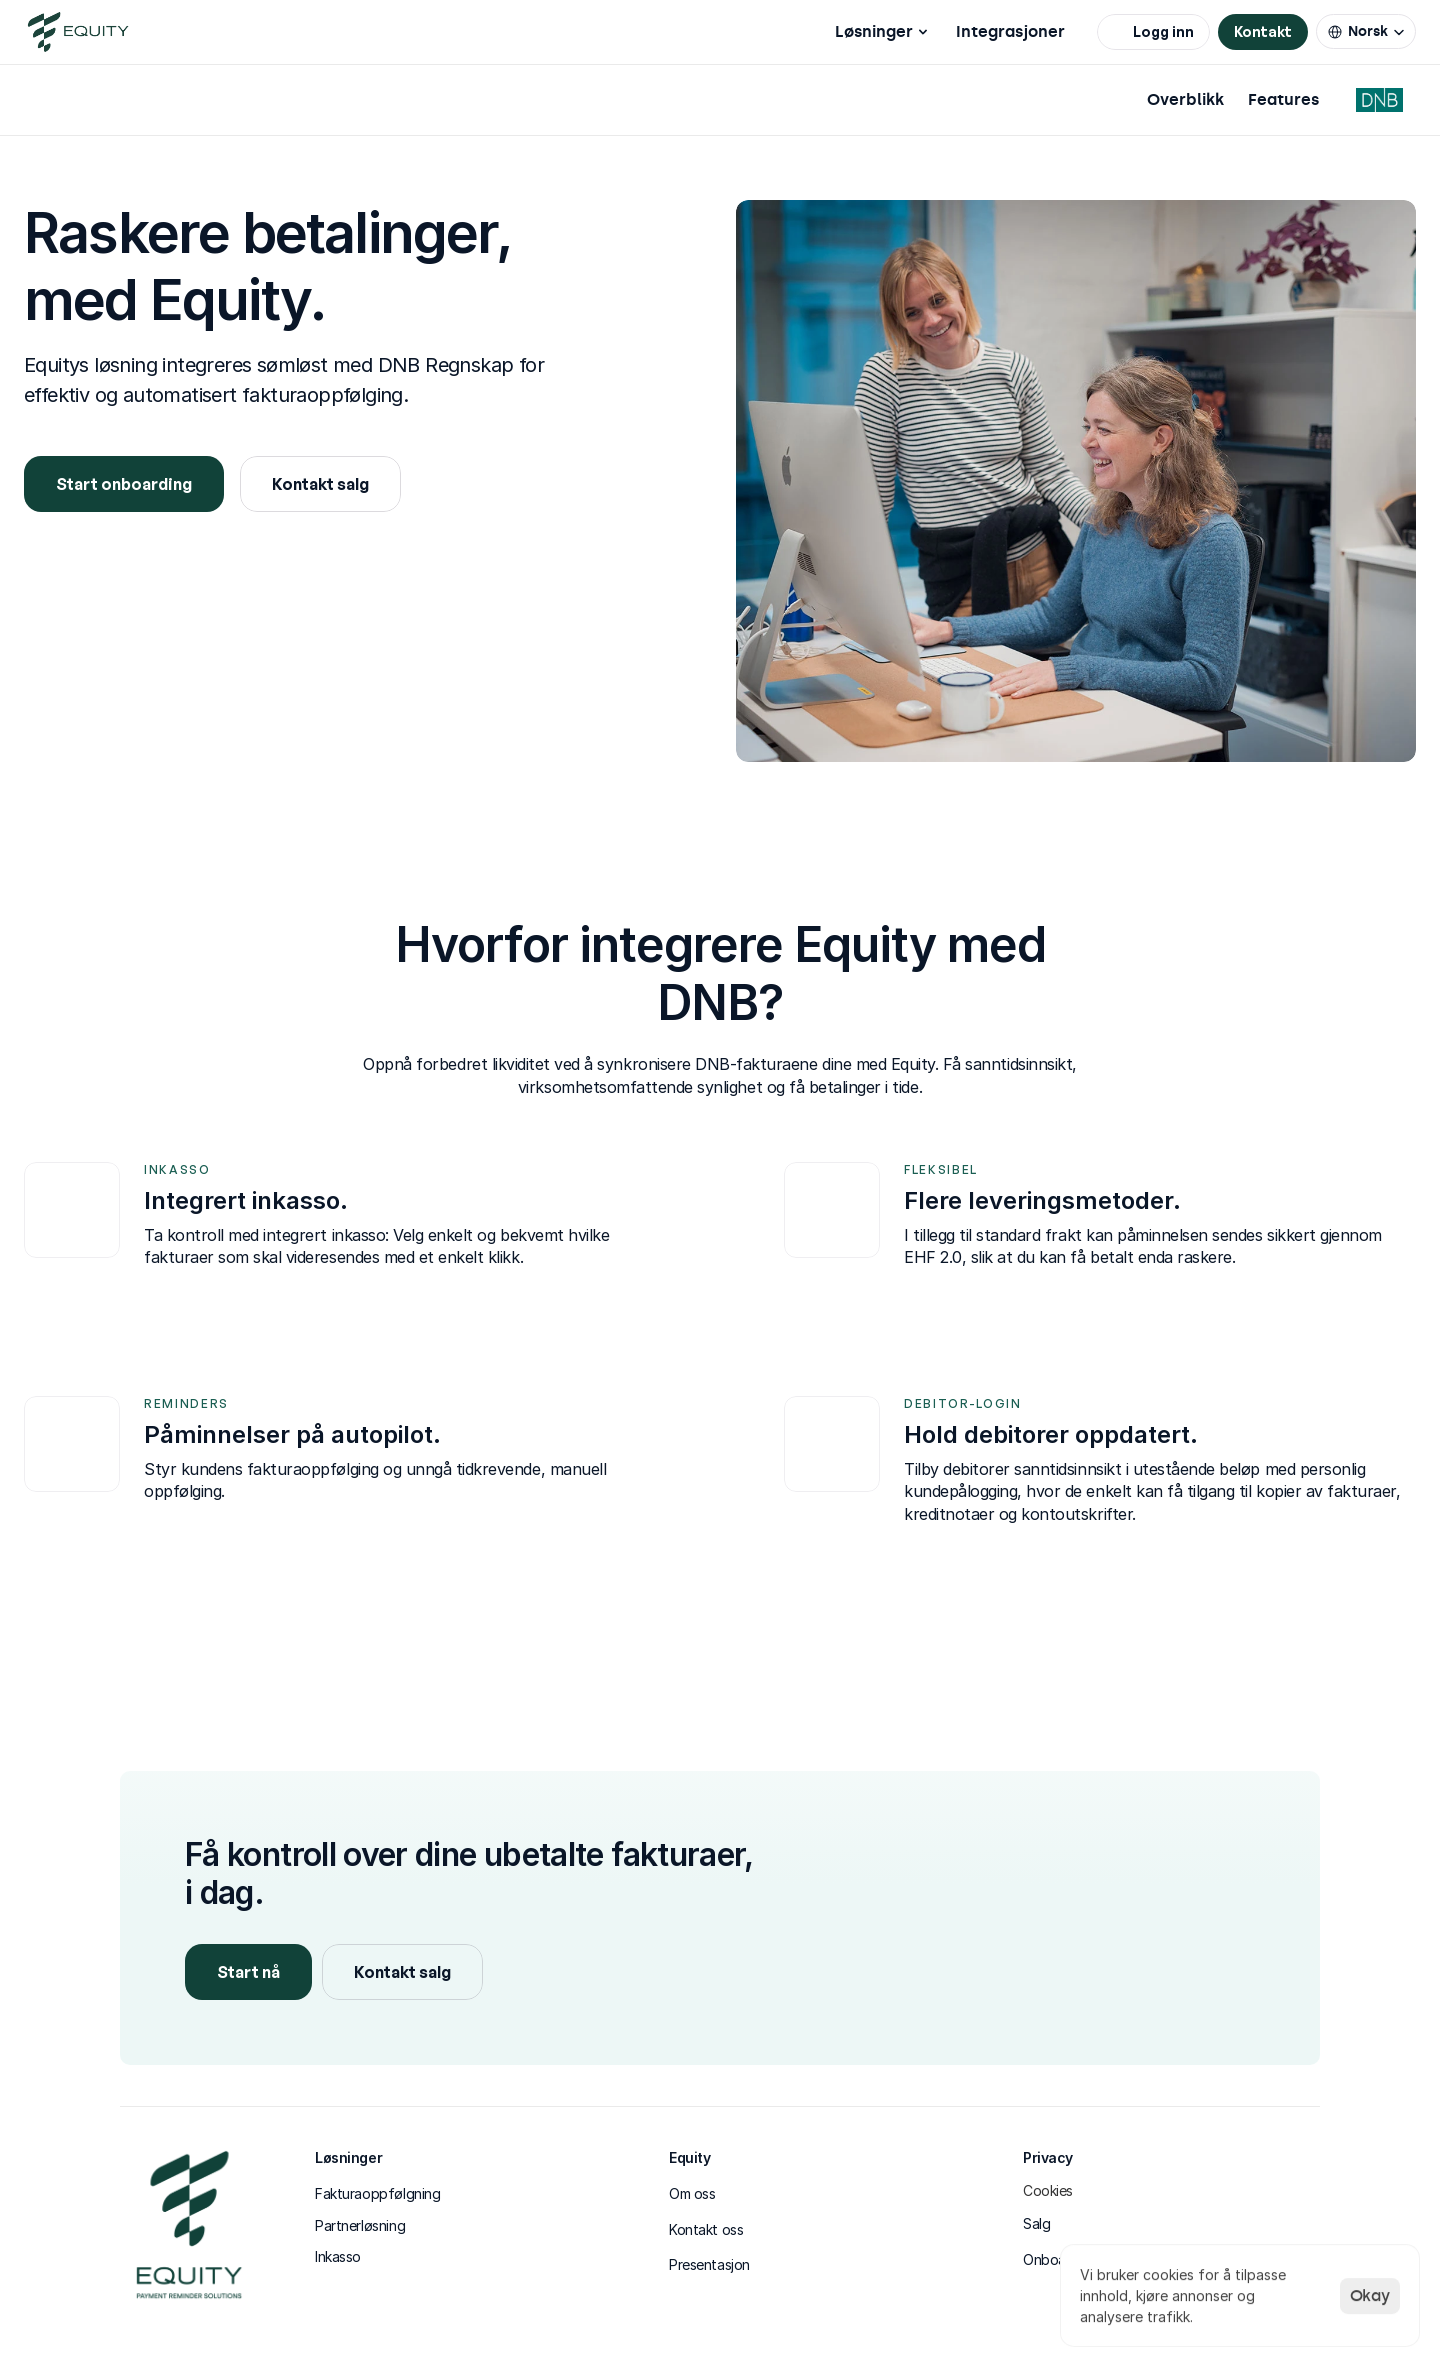 This screenshot has height=2367, width=1440. Describe the element at coordinates (709, 2264) in the screenshot. I see `Presentasjon` at that location.